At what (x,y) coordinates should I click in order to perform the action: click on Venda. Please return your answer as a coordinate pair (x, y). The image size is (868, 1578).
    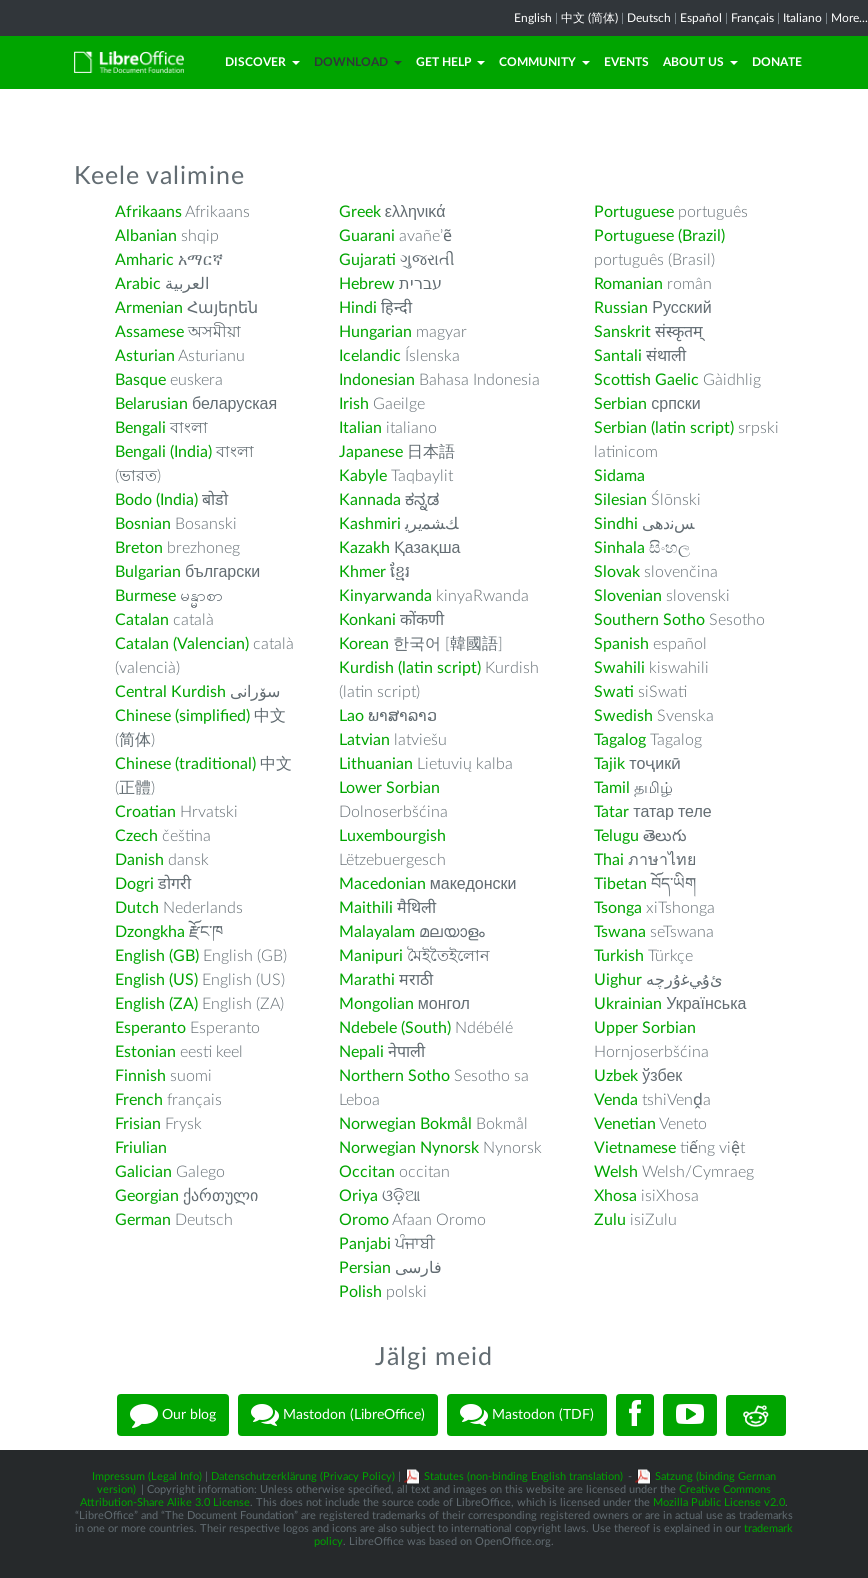
    Looking at the image, I should click on (616, 1100).